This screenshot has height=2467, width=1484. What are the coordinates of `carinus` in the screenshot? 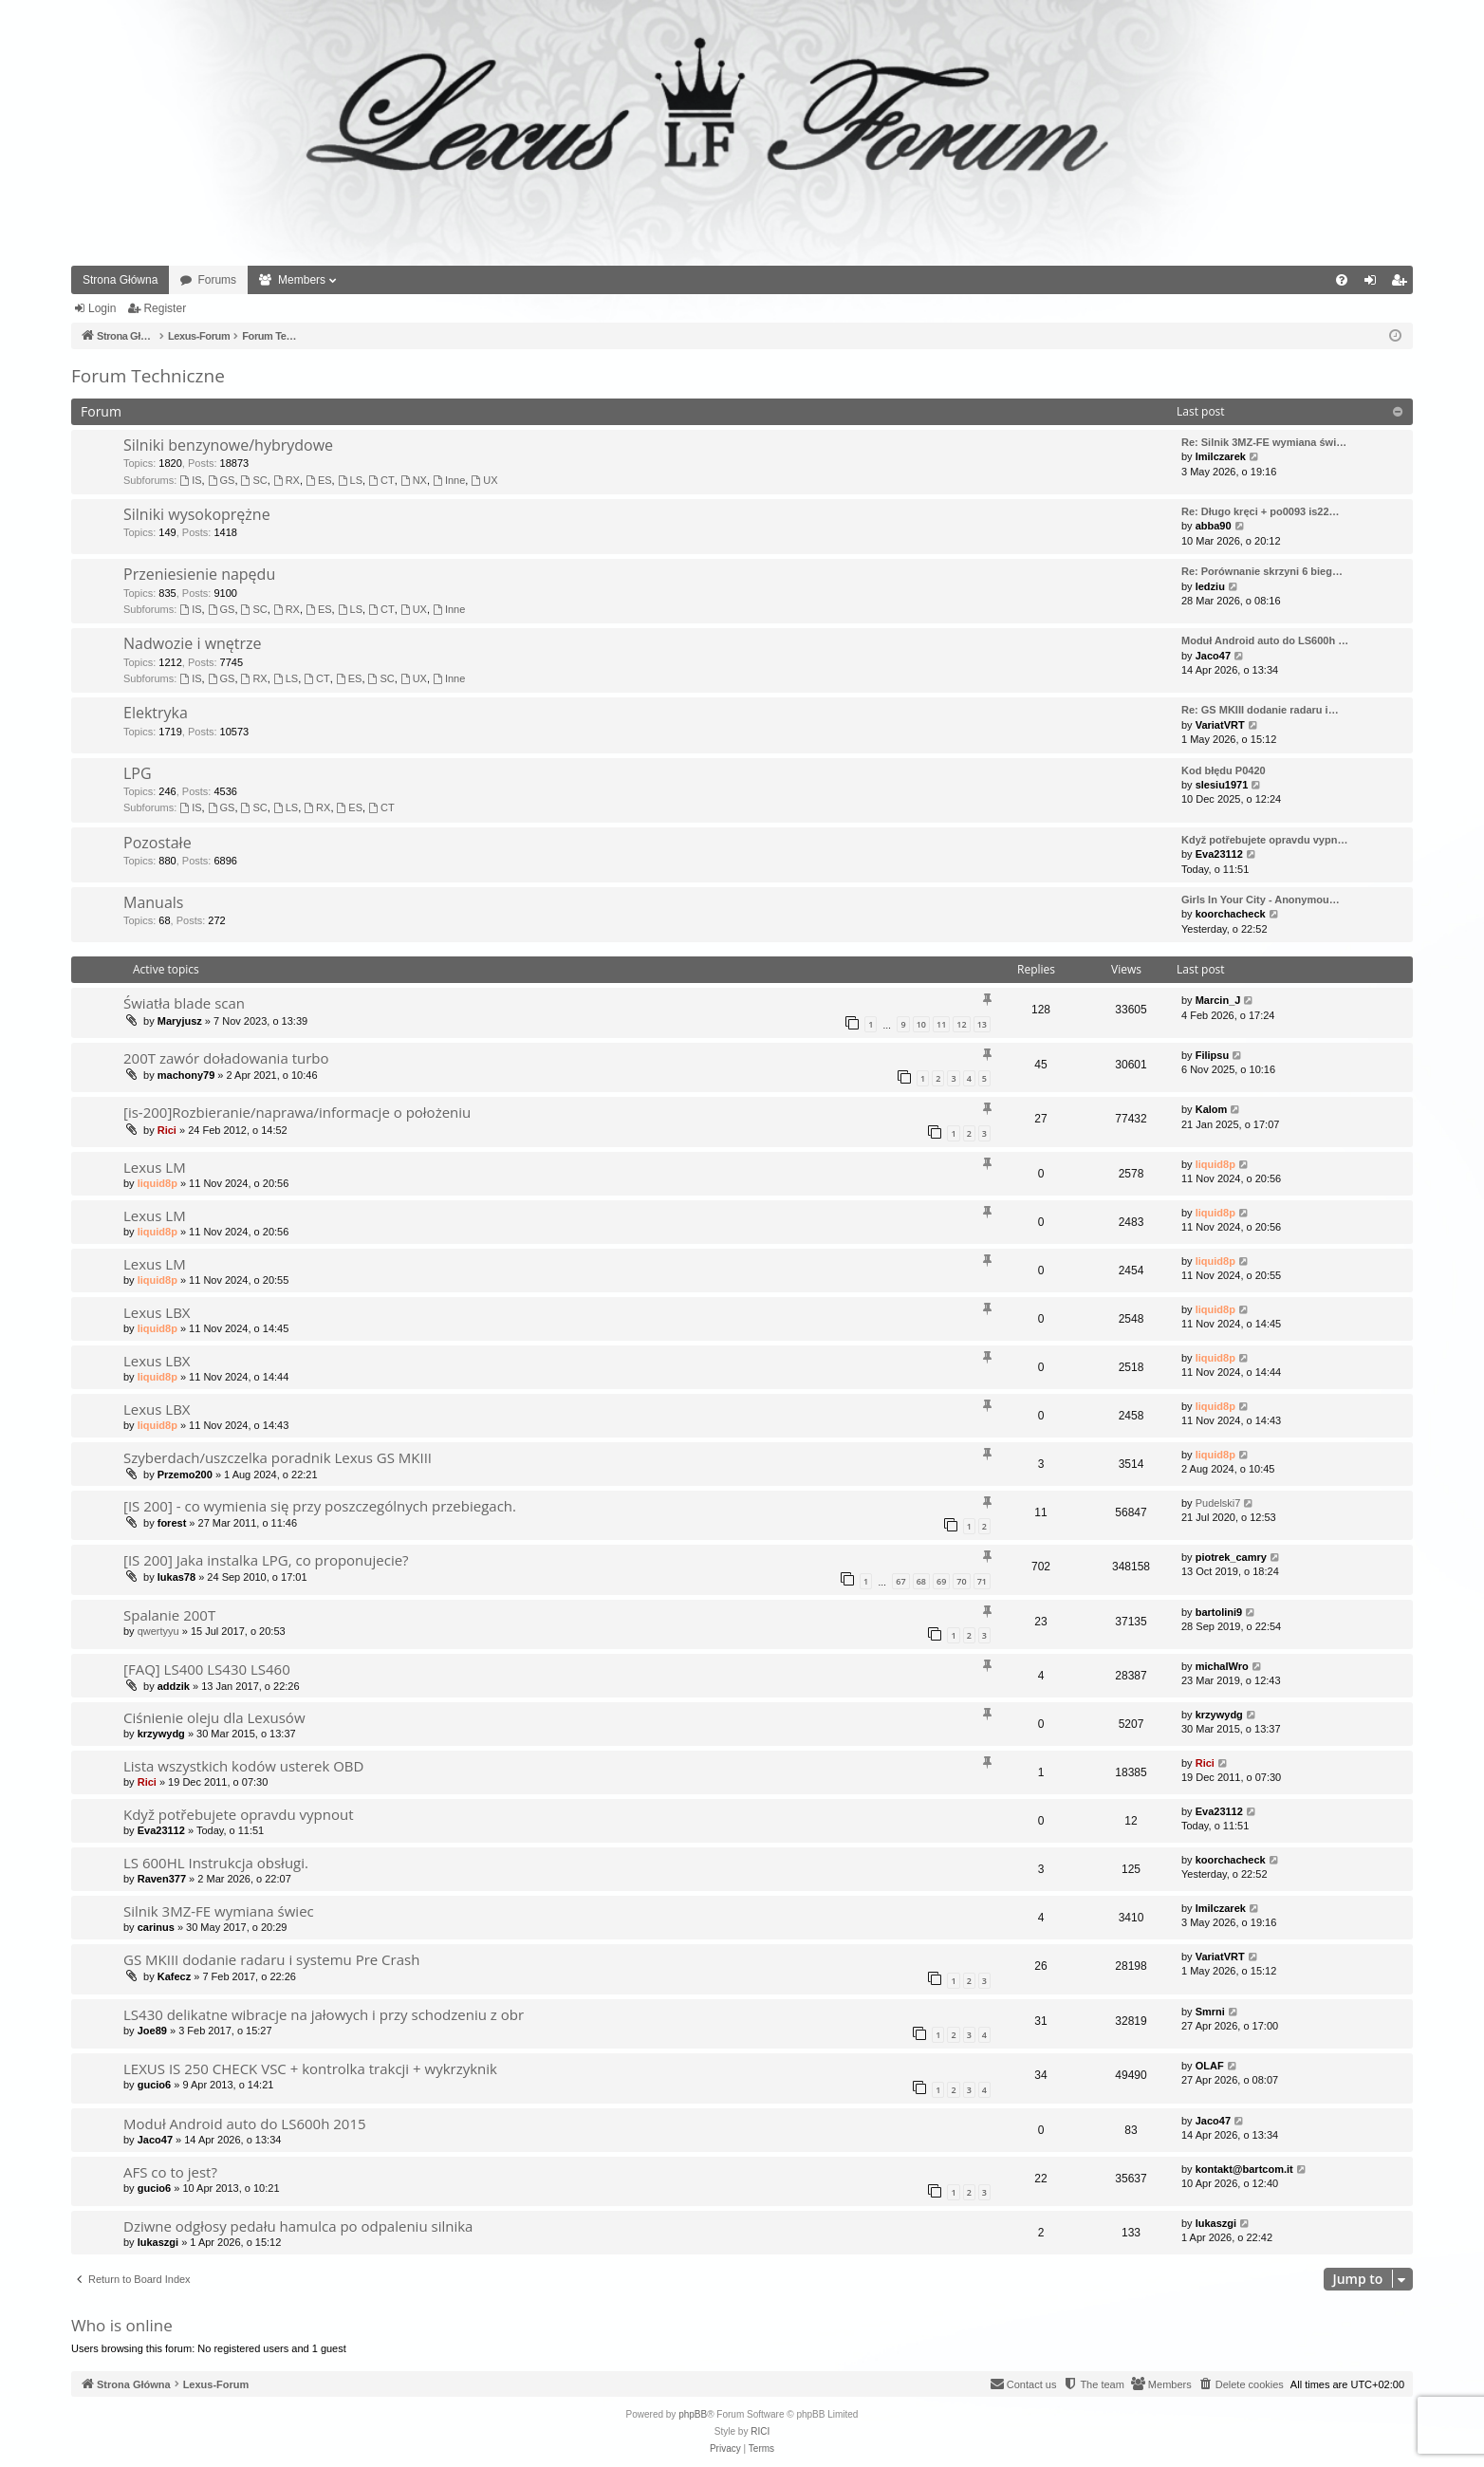 It's located at (156, 1927).